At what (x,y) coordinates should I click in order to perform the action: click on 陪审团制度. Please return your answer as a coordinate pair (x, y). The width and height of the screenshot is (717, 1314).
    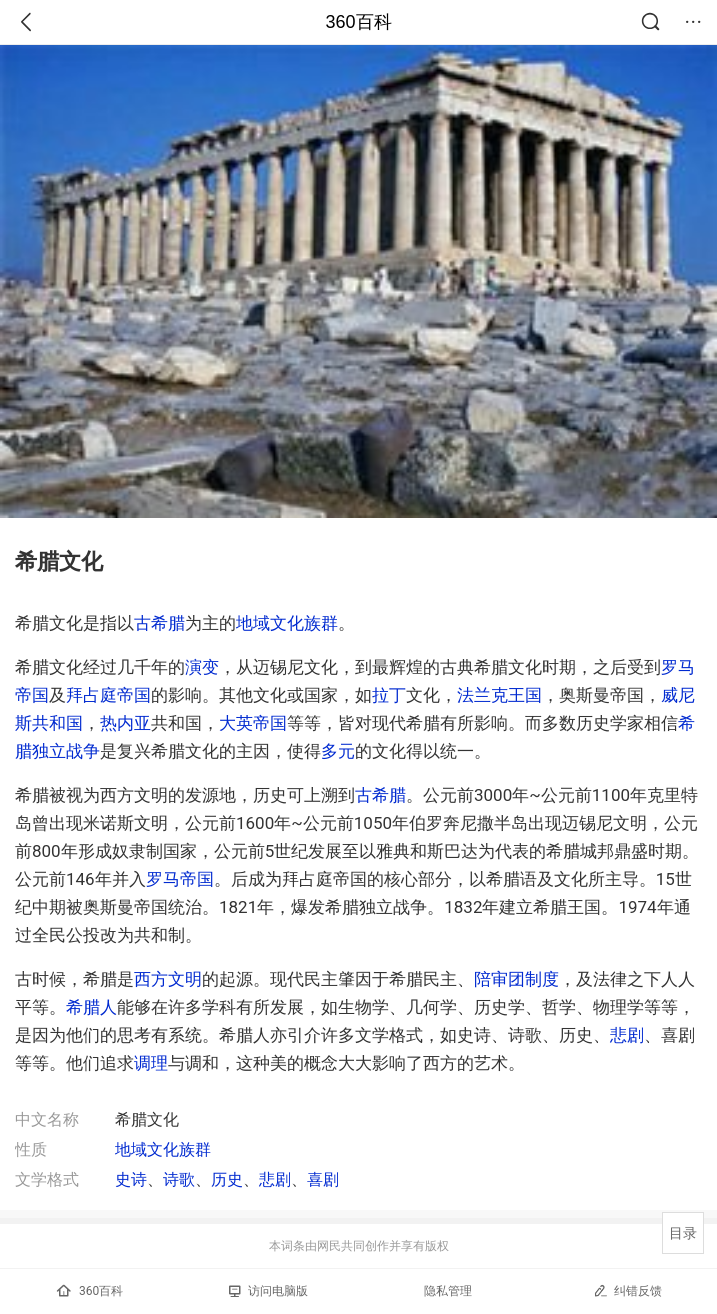
    Looking at the image, I should click on (516, 979).